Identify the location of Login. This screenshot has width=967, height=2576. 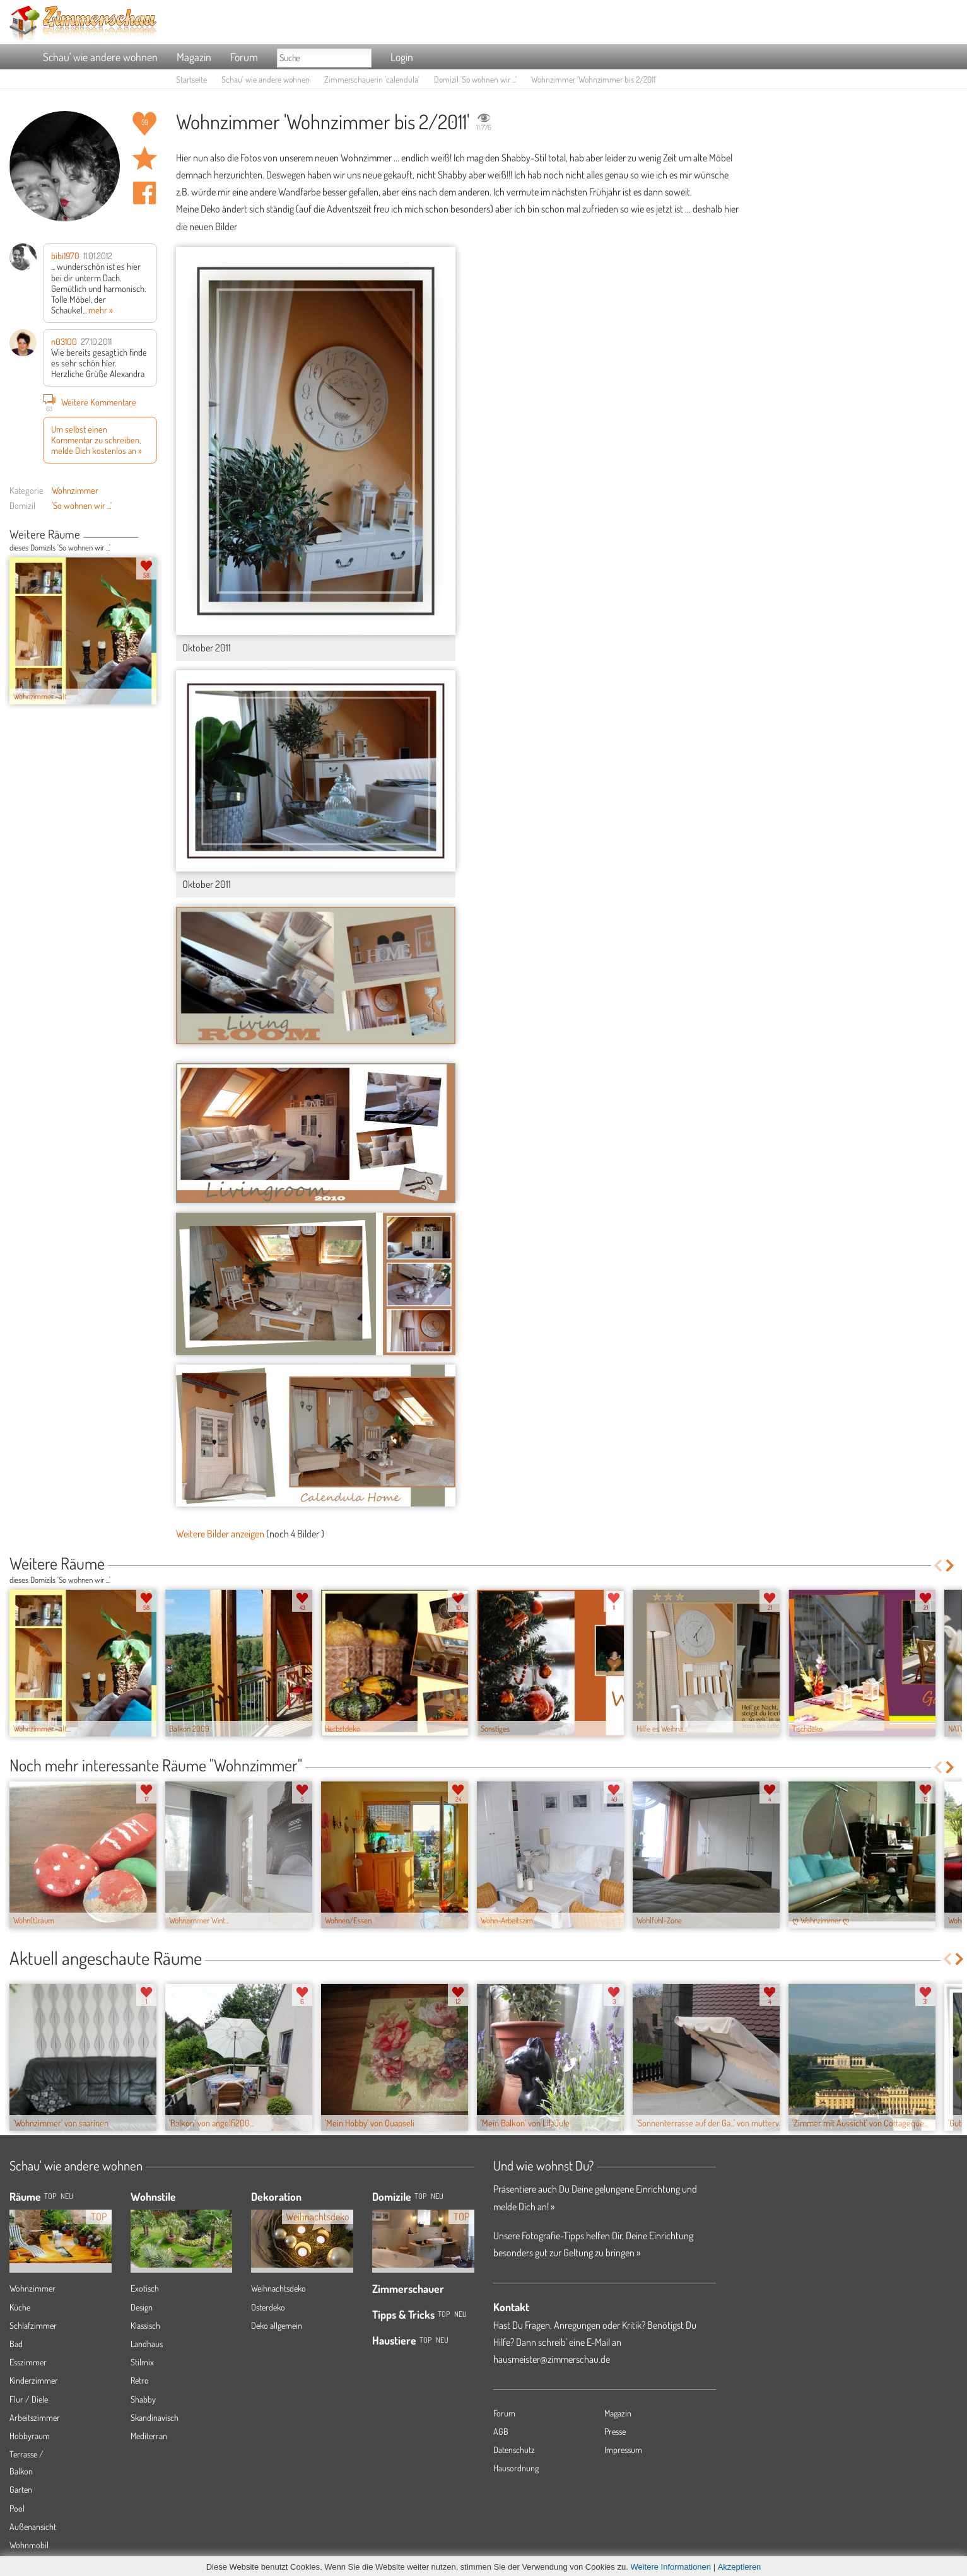
(401, 57).